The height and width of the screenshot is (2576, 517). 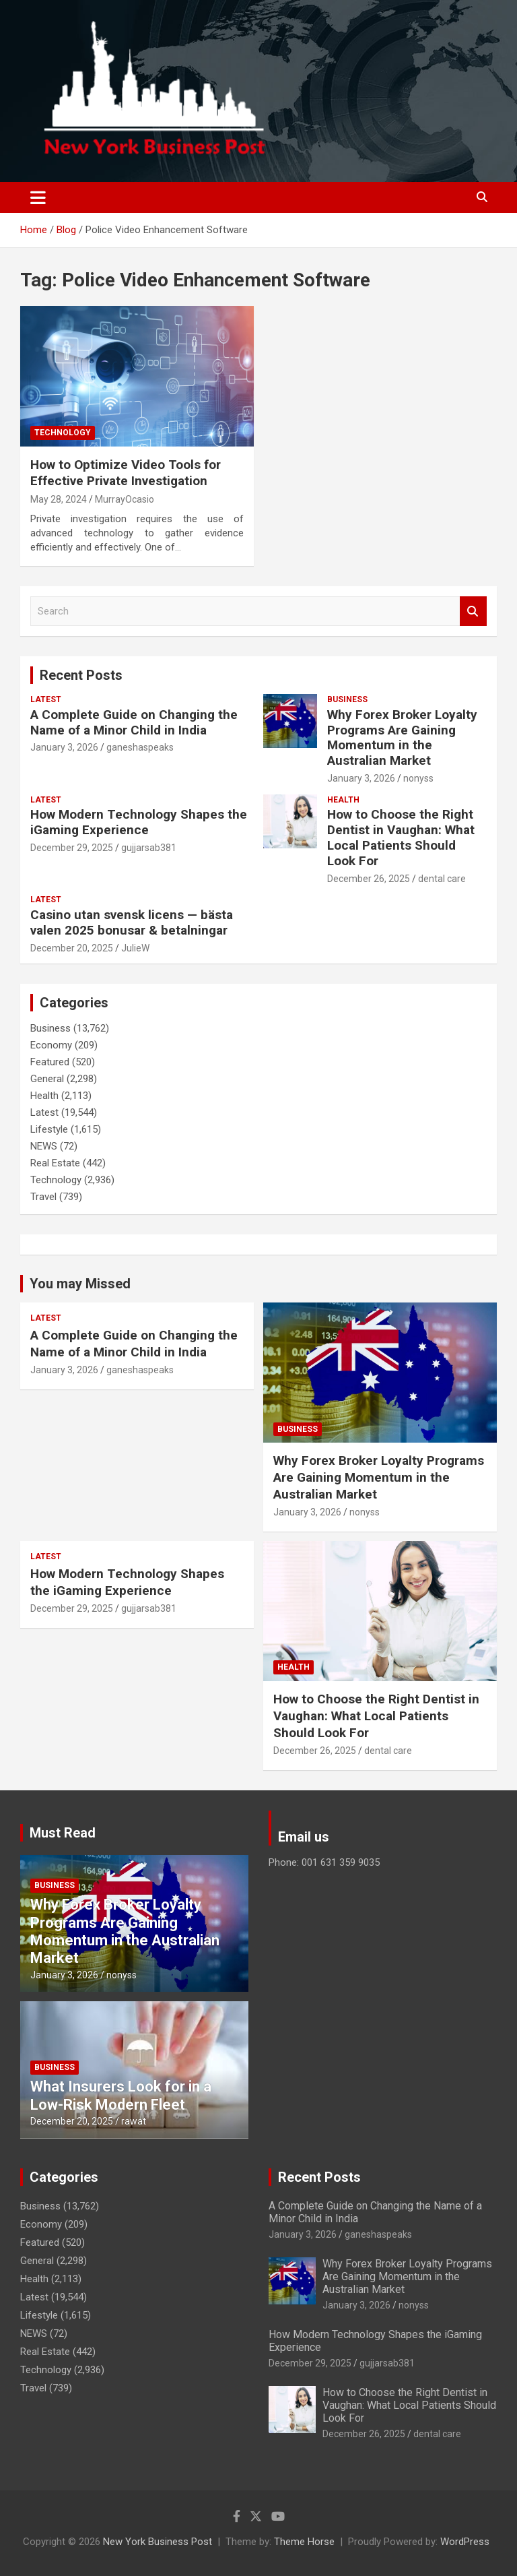 I want to click on How Modern Technology Shapes the iGaming Experience, so click(x=138, y=822).